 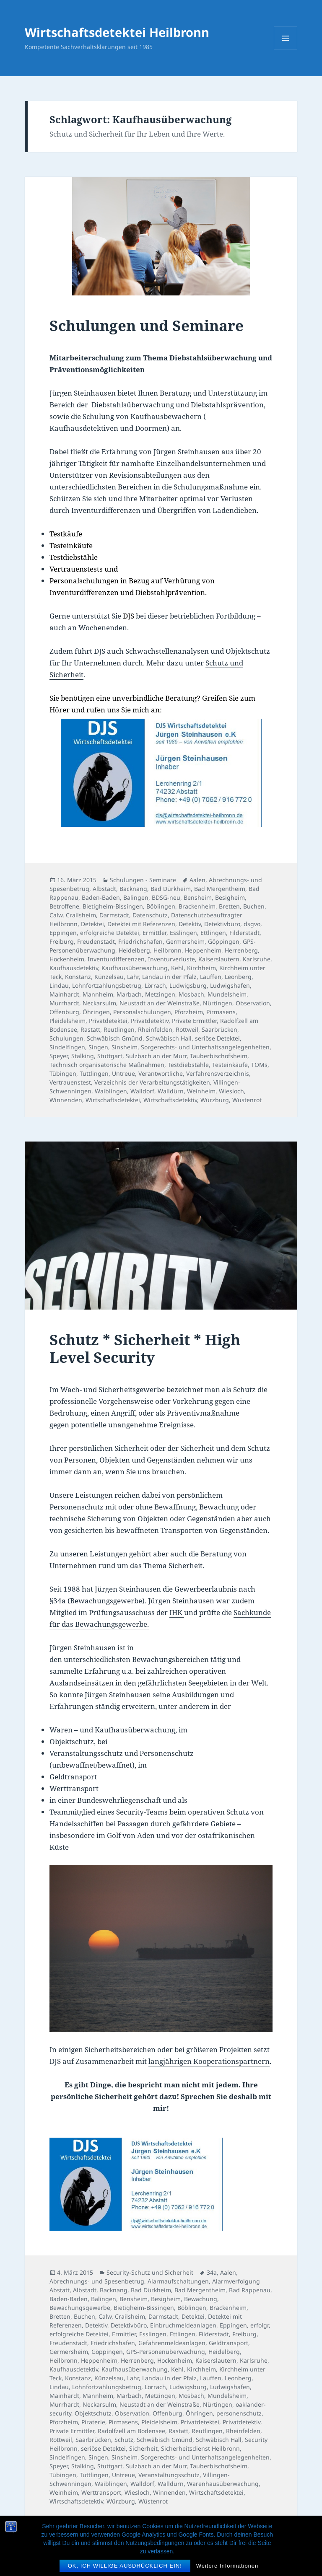 I want to click on Backnang, so click(x=133, y=889).